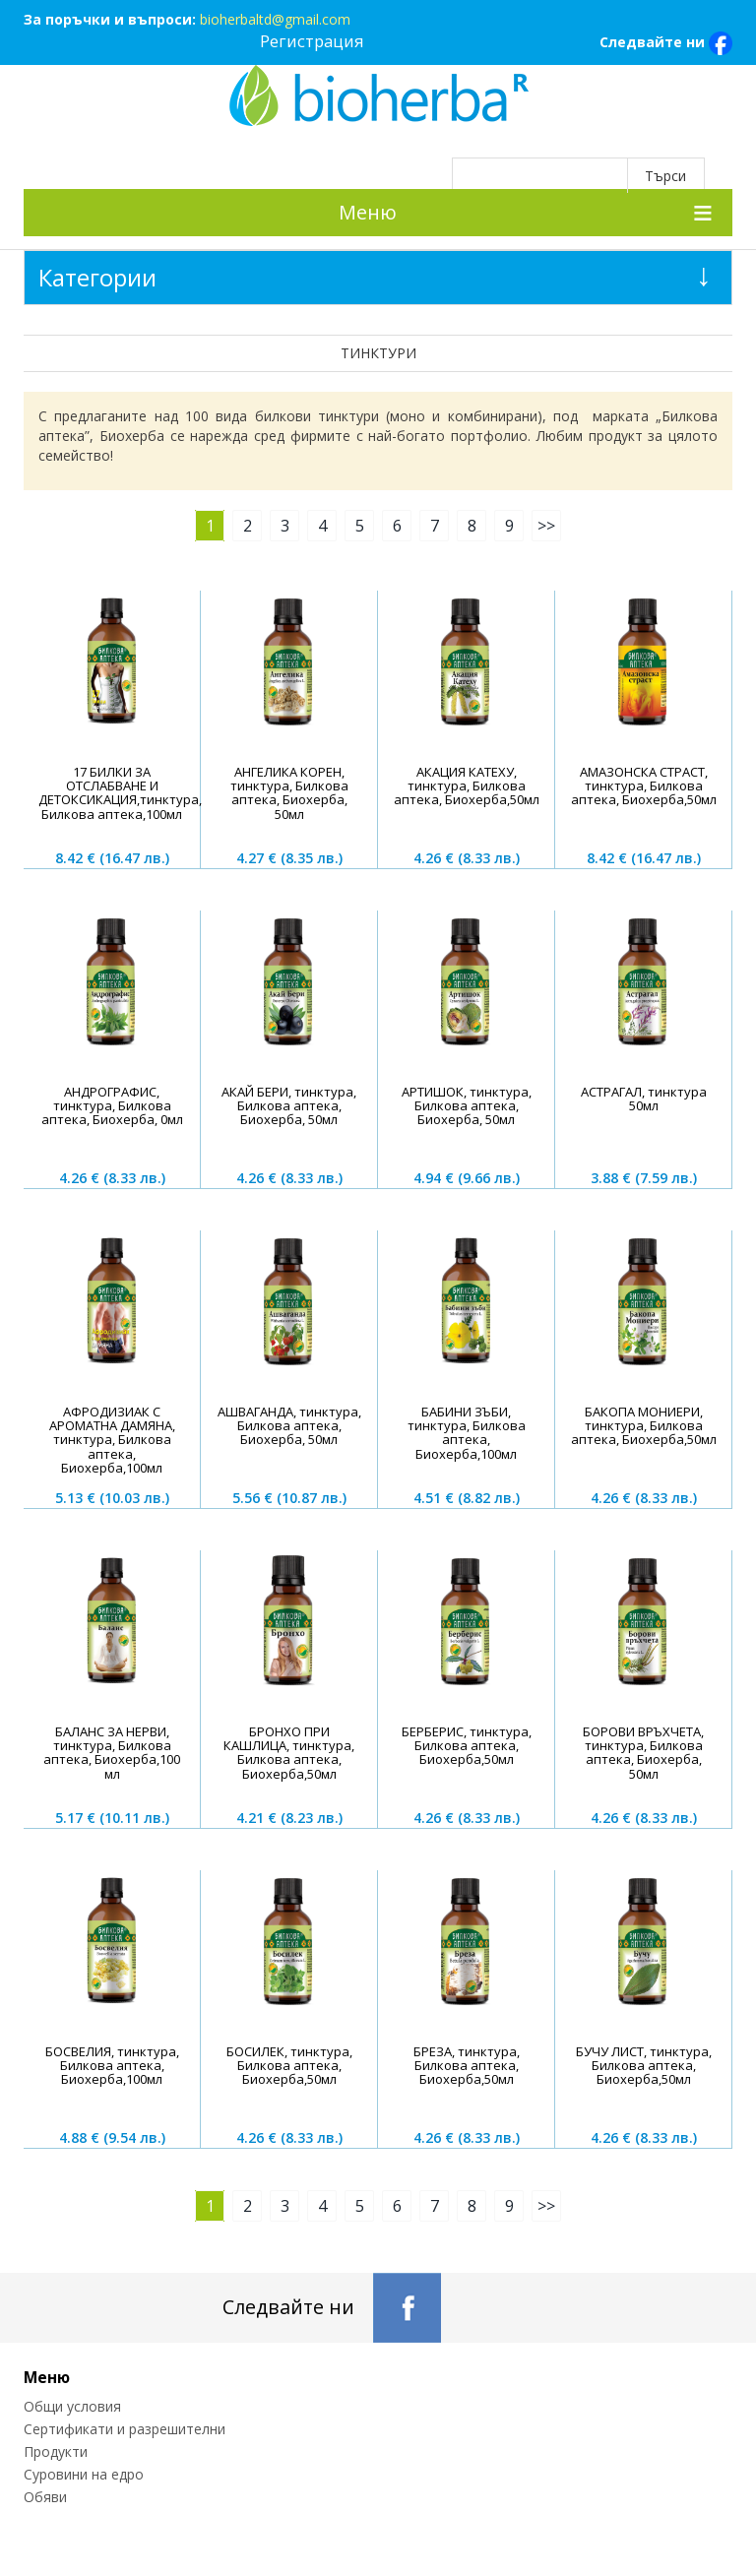 This screenshot has height=2576, width=756. What do you see at coordinates (45, 2496) in the screenshot?
I see `Обяви` at bounding box center [45, 2496].